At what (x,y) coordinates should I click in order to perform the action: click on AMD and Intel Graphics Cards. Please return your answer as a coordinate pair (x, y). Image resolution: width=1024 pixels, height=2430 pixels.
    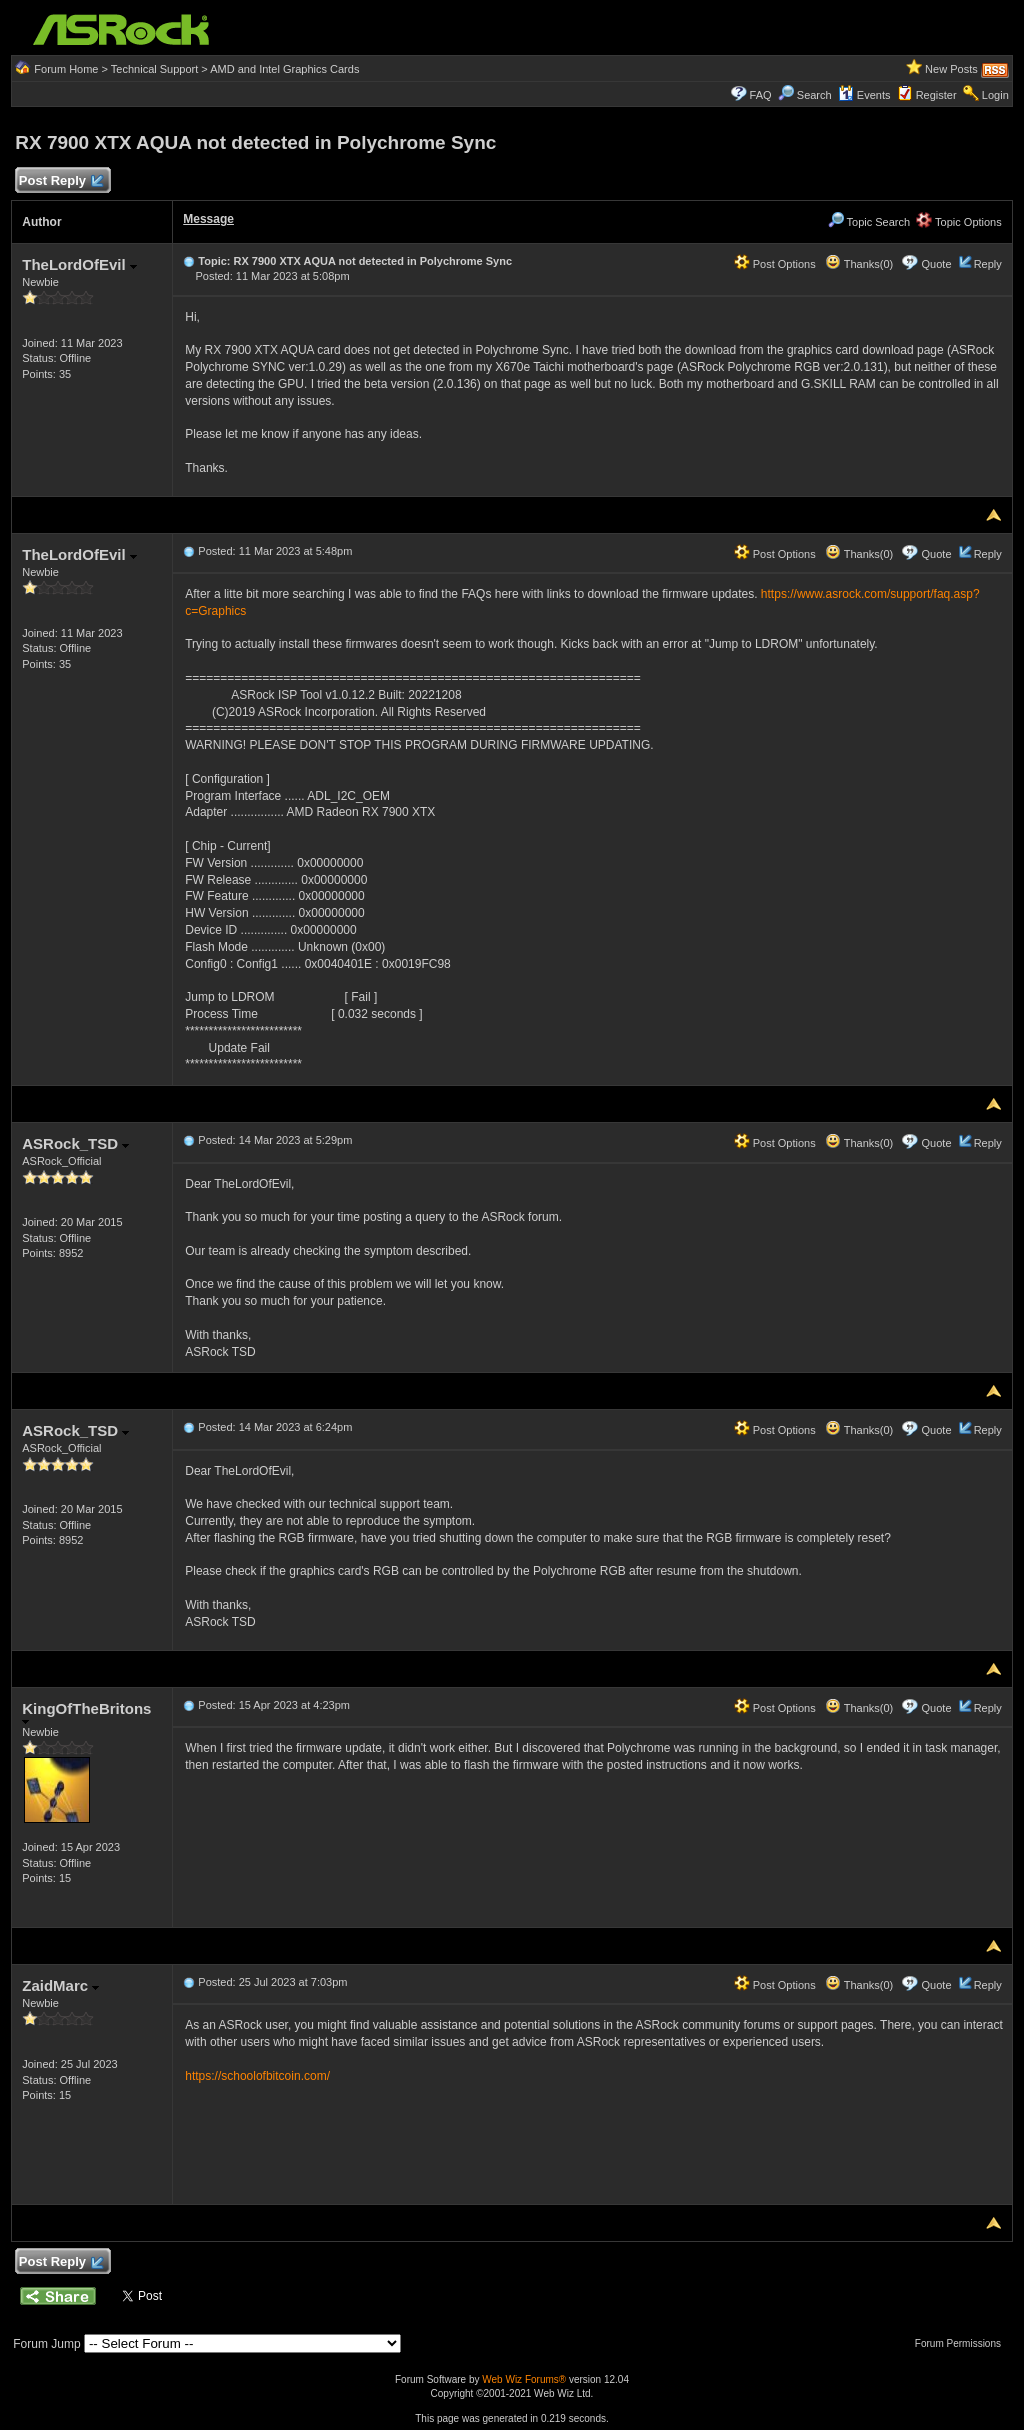
    Looking at the image, I should click on (284, 69).